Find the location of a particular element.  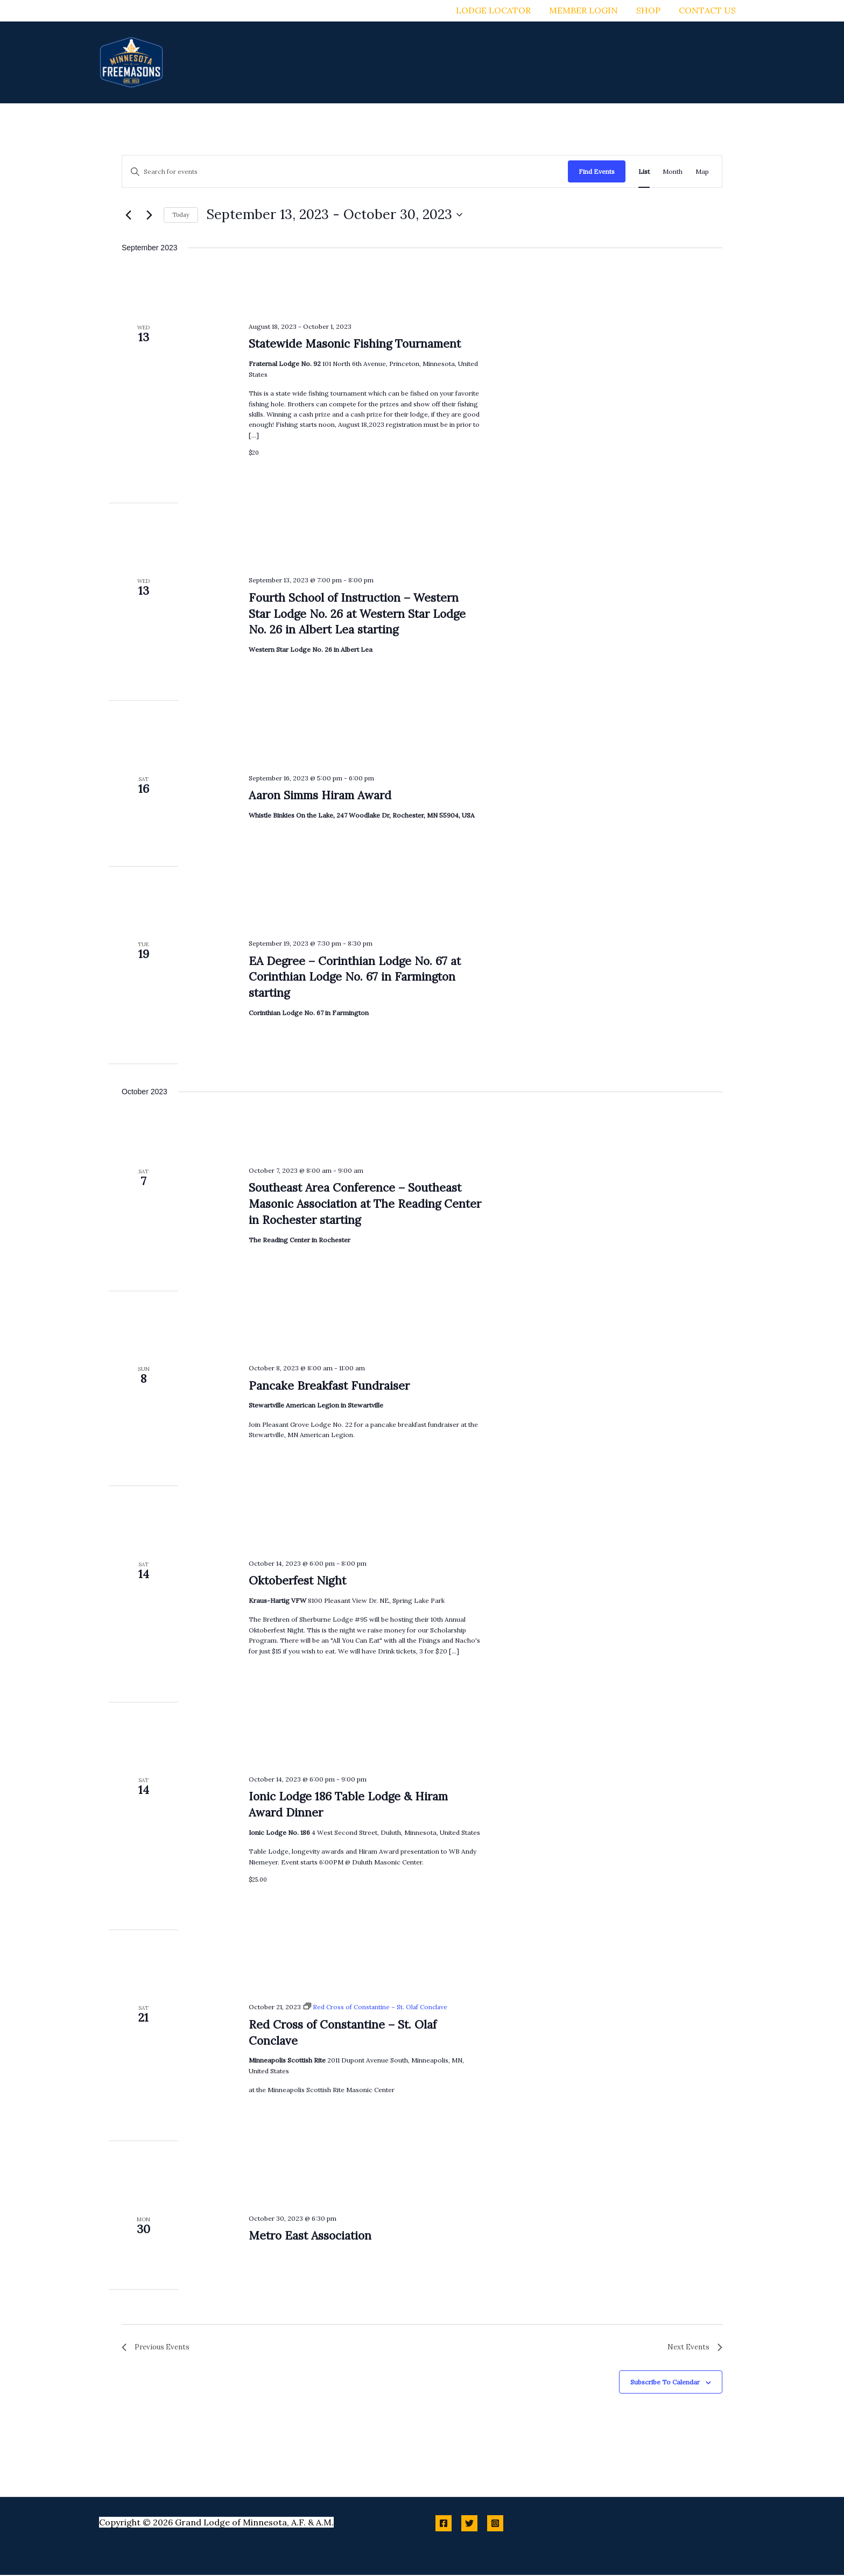

Fourth School of Instruction – Western Star Lodge No. 26 at Western Star Lodge No. 26 in Albert Lea starting is located at coordinates (357, 613).